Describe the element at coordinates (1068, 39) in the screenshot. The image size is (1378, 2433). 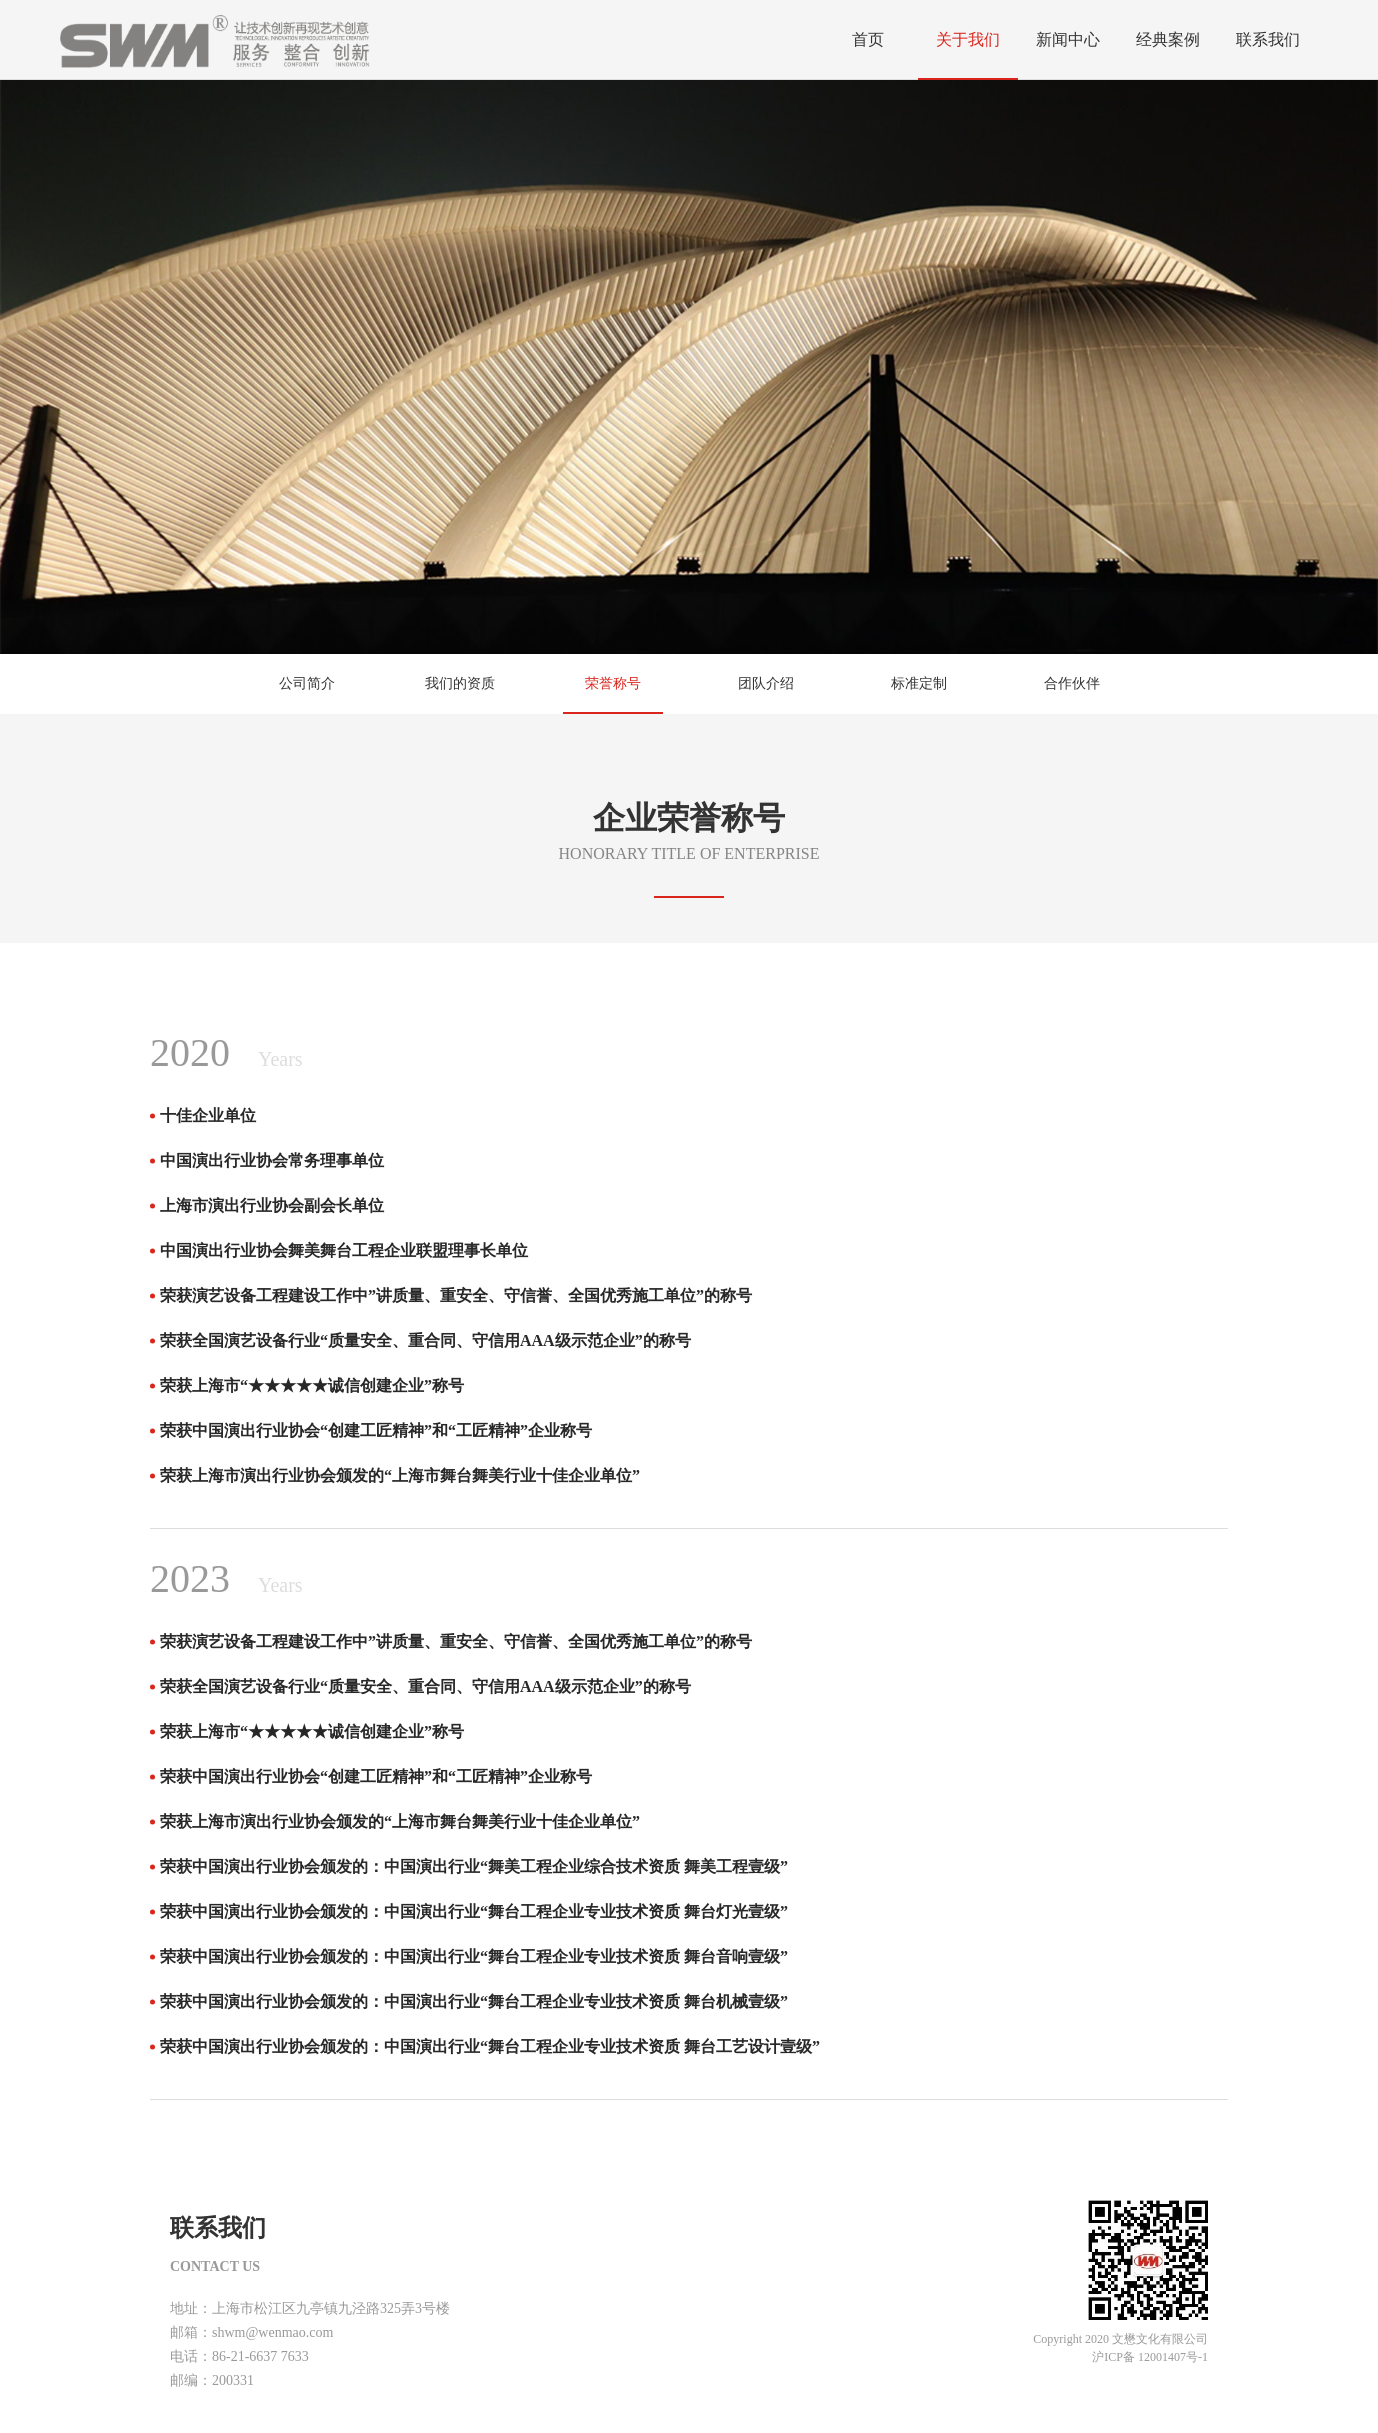
I see `新闻中心` at that location.